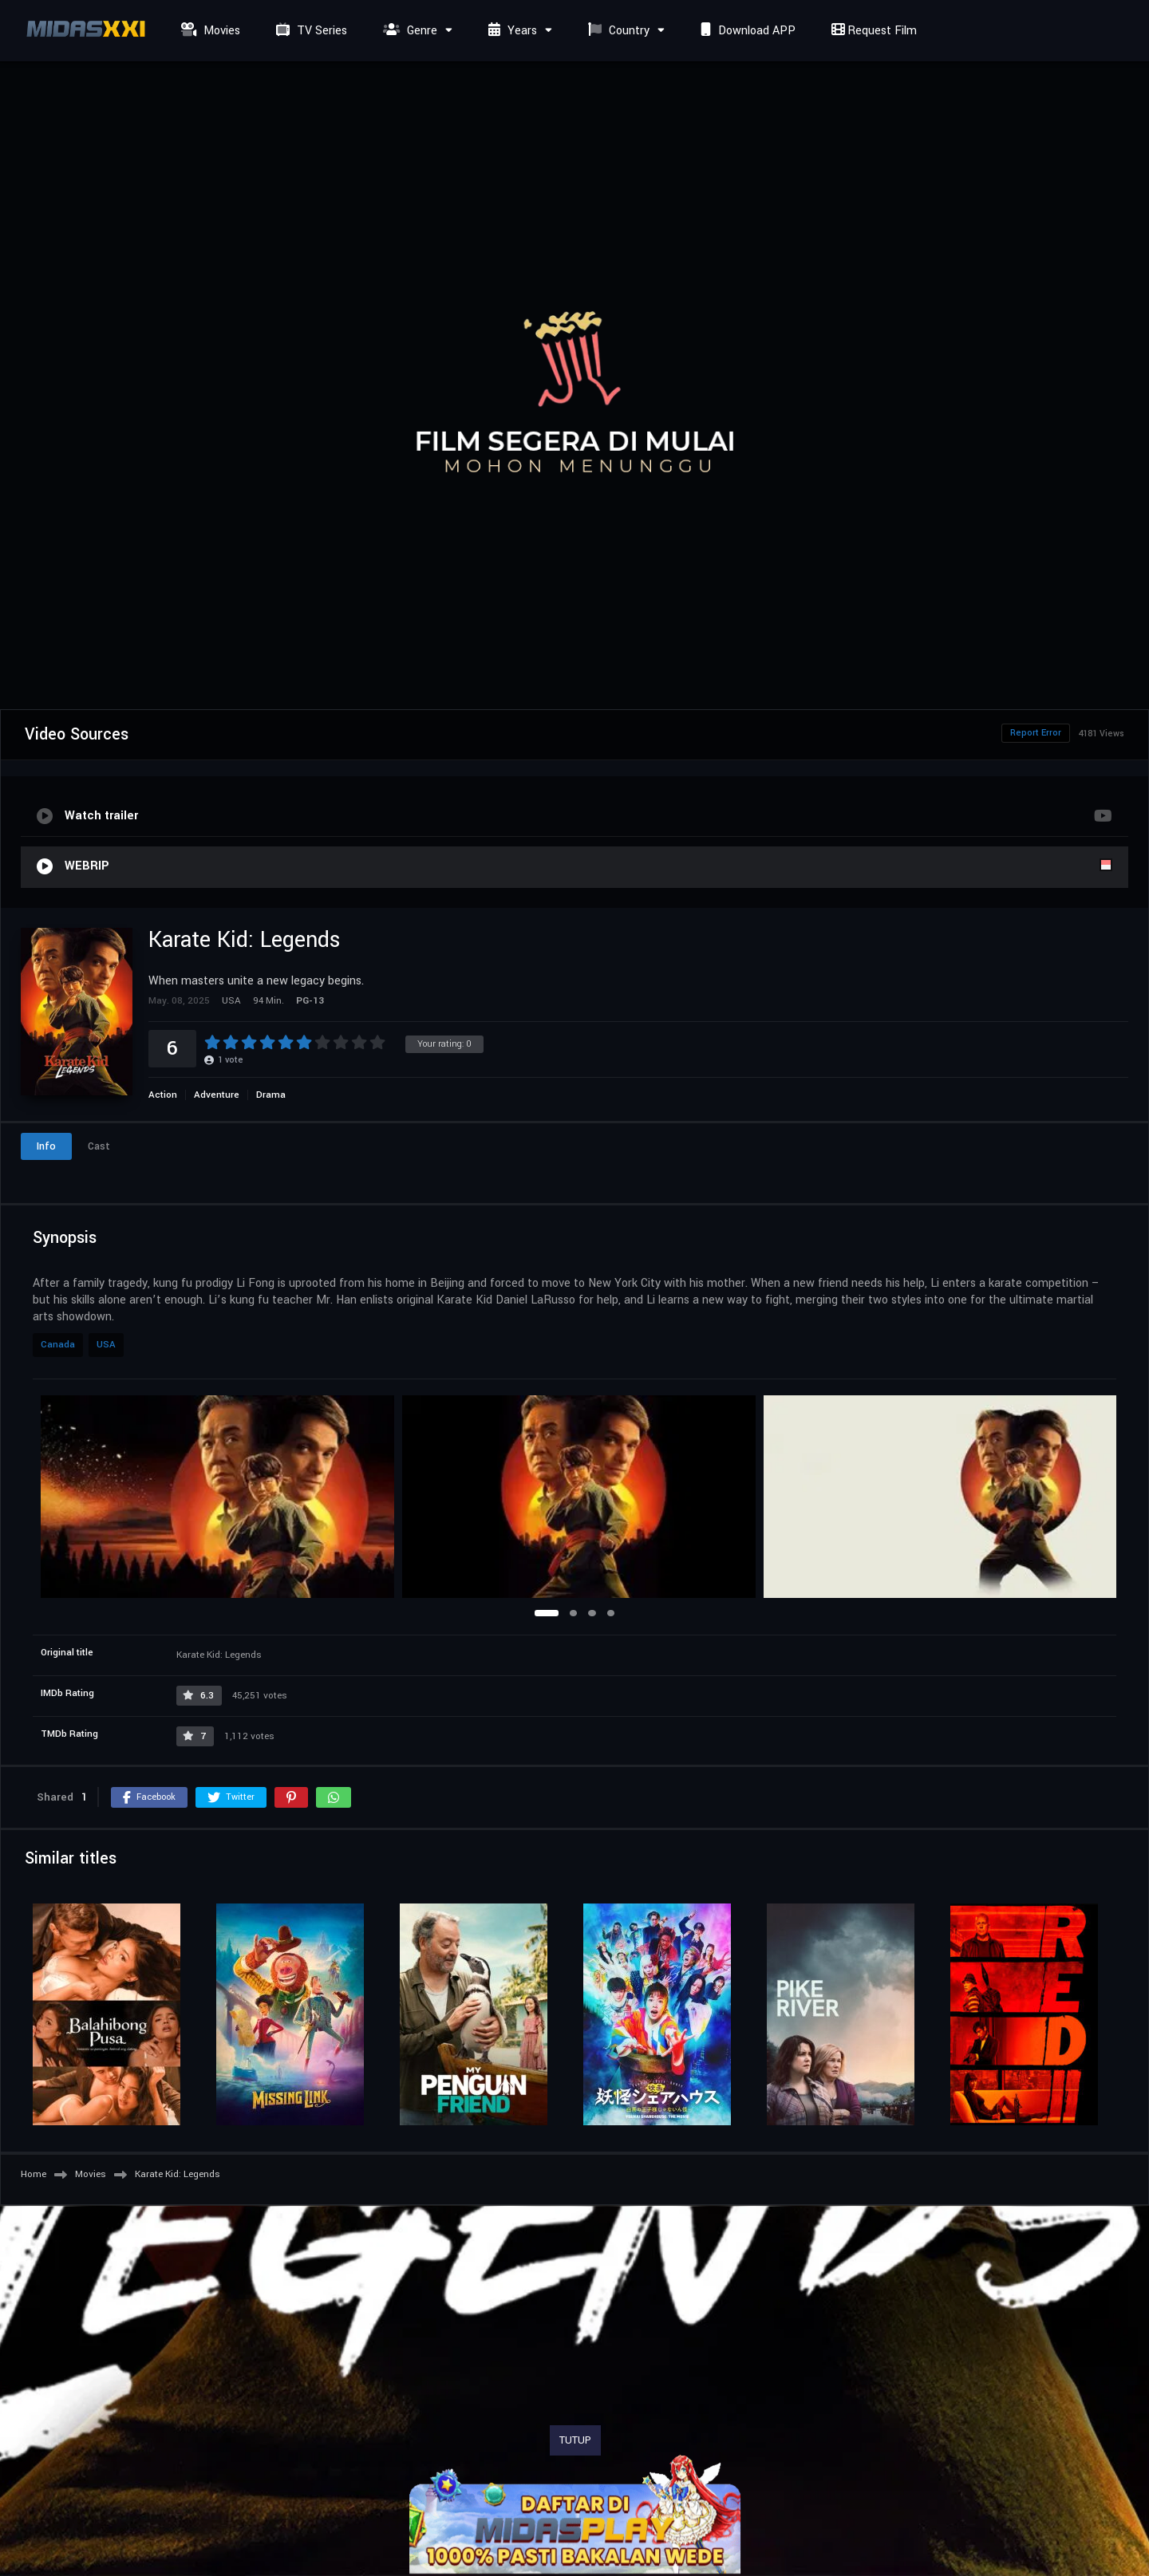 This screenshot has width=1149, height=2576. Describe the element at coordinates (208, 30) in the screenshot. I see `Movies` at that location.